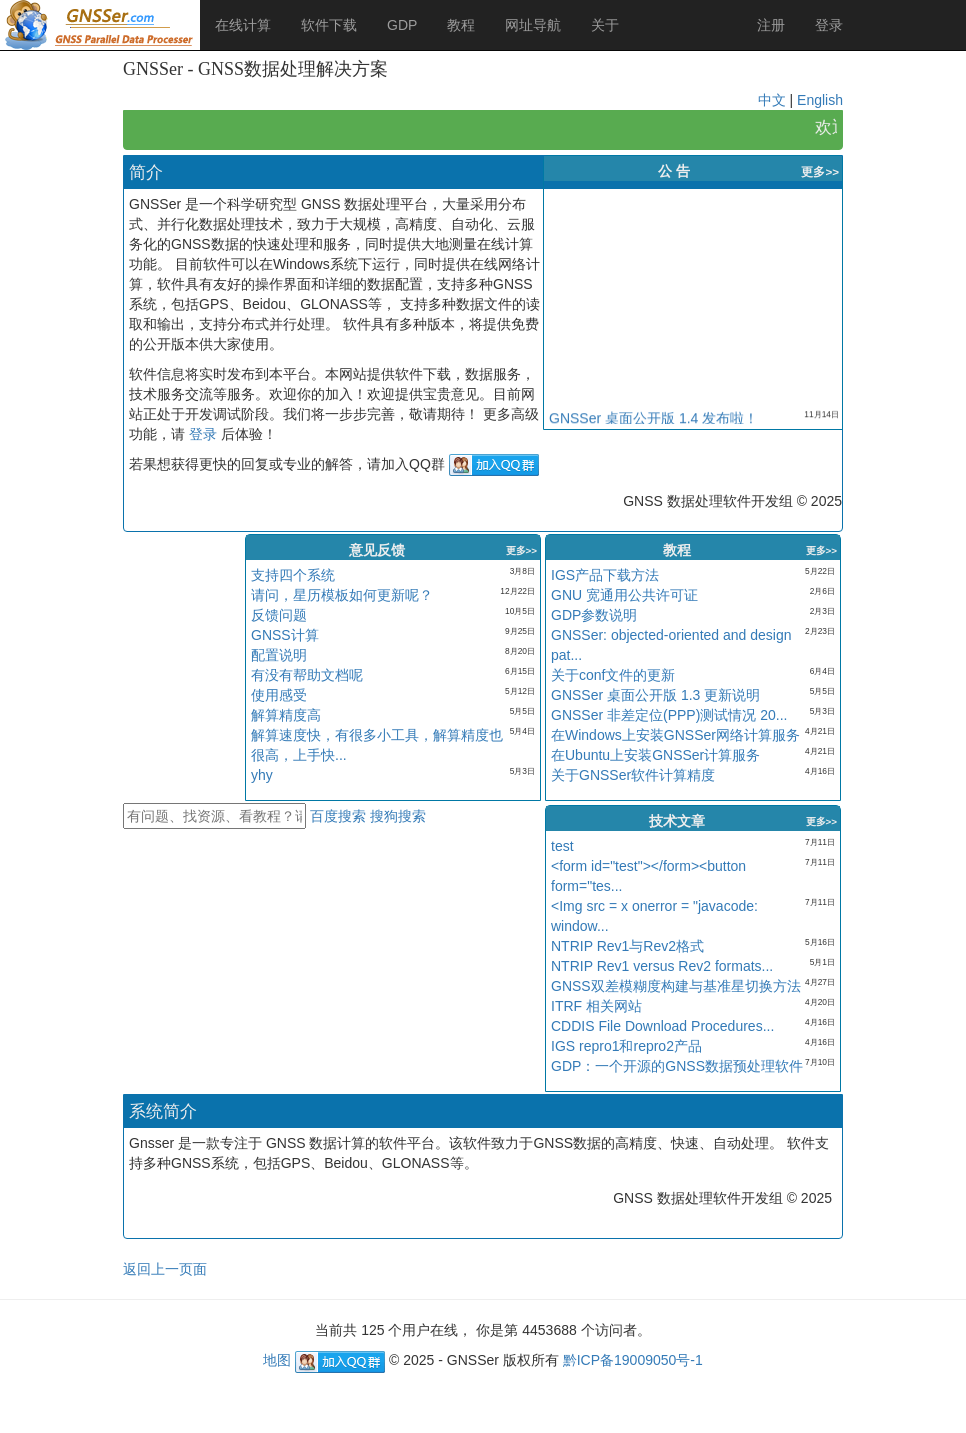  Describe the element at coordinates (596, 1006) in the screenshot. I see `ITRF 相关网站` at that location.